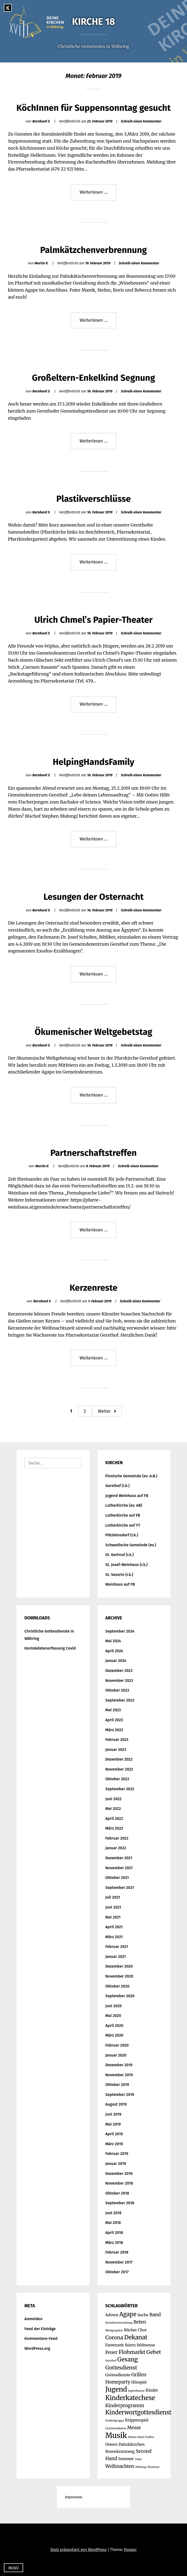 This screenshot has width=187, height=2576. I want to click on Palmkätzchenverbrennung, so click(93, 250).